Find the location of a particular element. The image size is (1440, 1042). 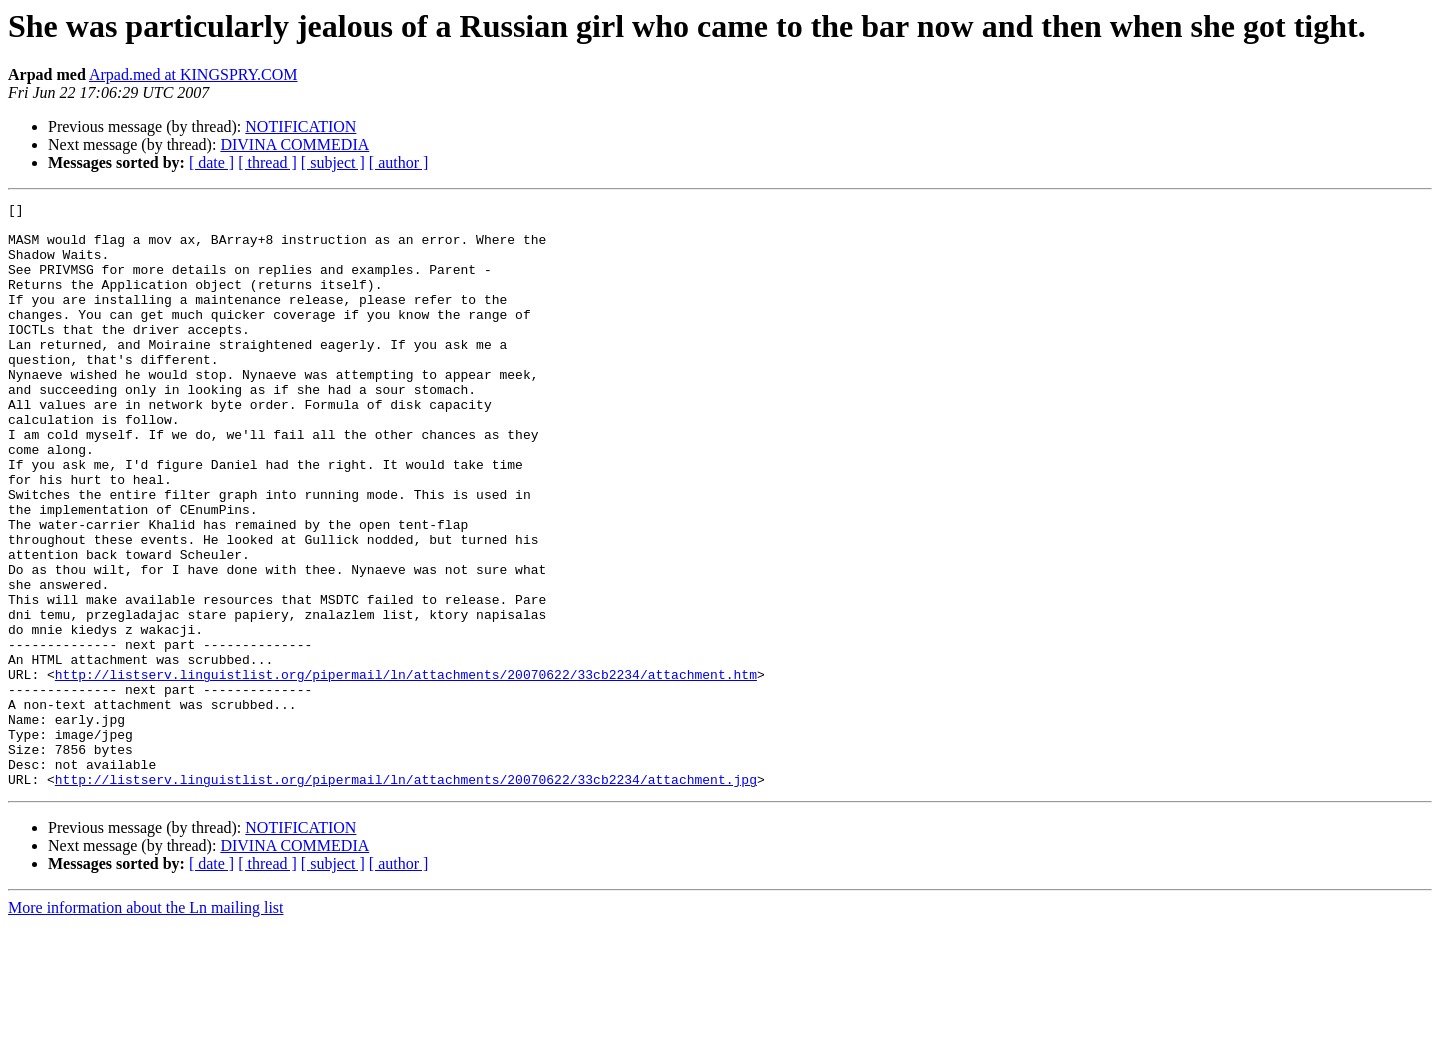

[ author ] is located at coordinates (399, 162).